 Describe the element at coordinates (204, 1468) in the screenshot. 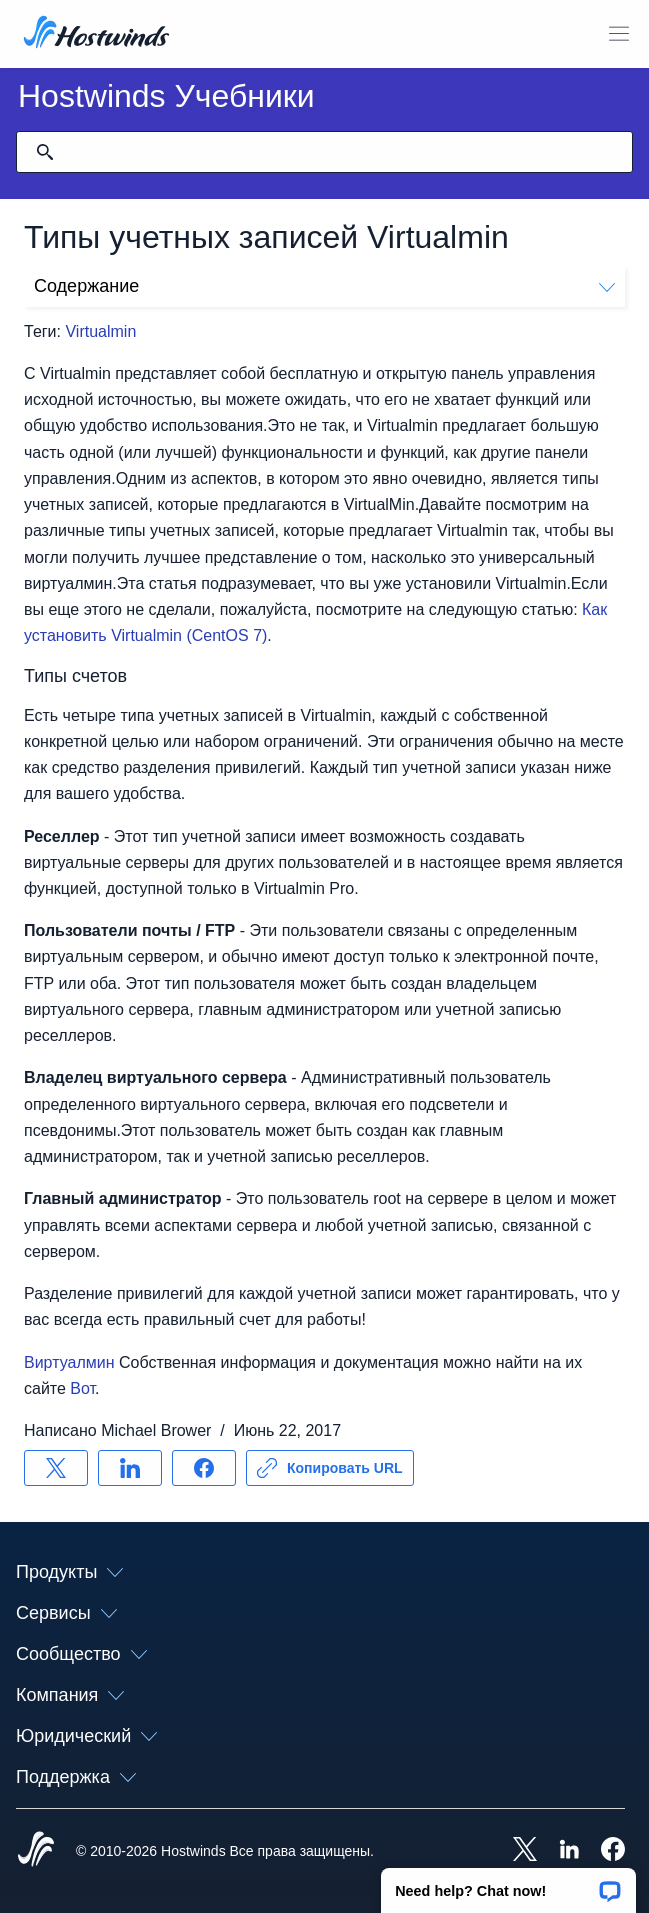

I see `[Поделись Facebook]` at that location.